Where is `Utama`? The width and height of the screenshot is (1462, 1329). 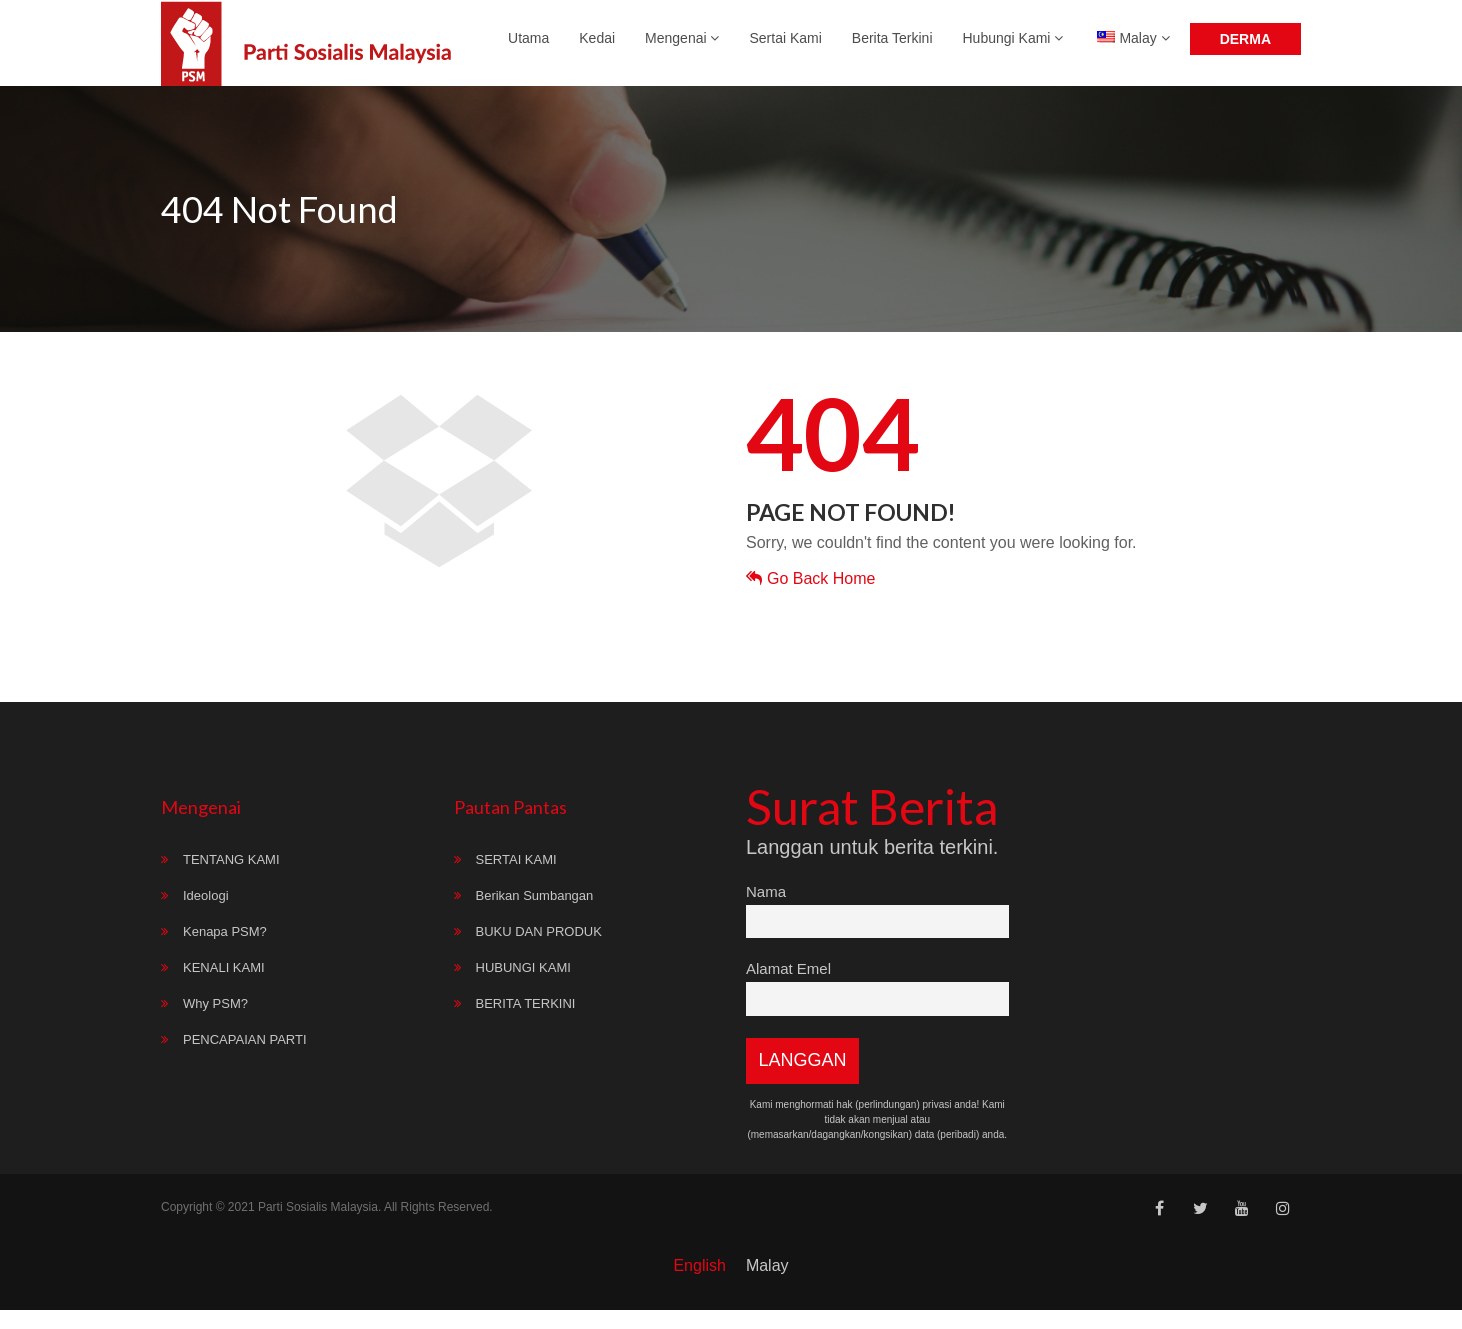
Utama is located at coordinates (528, 47).